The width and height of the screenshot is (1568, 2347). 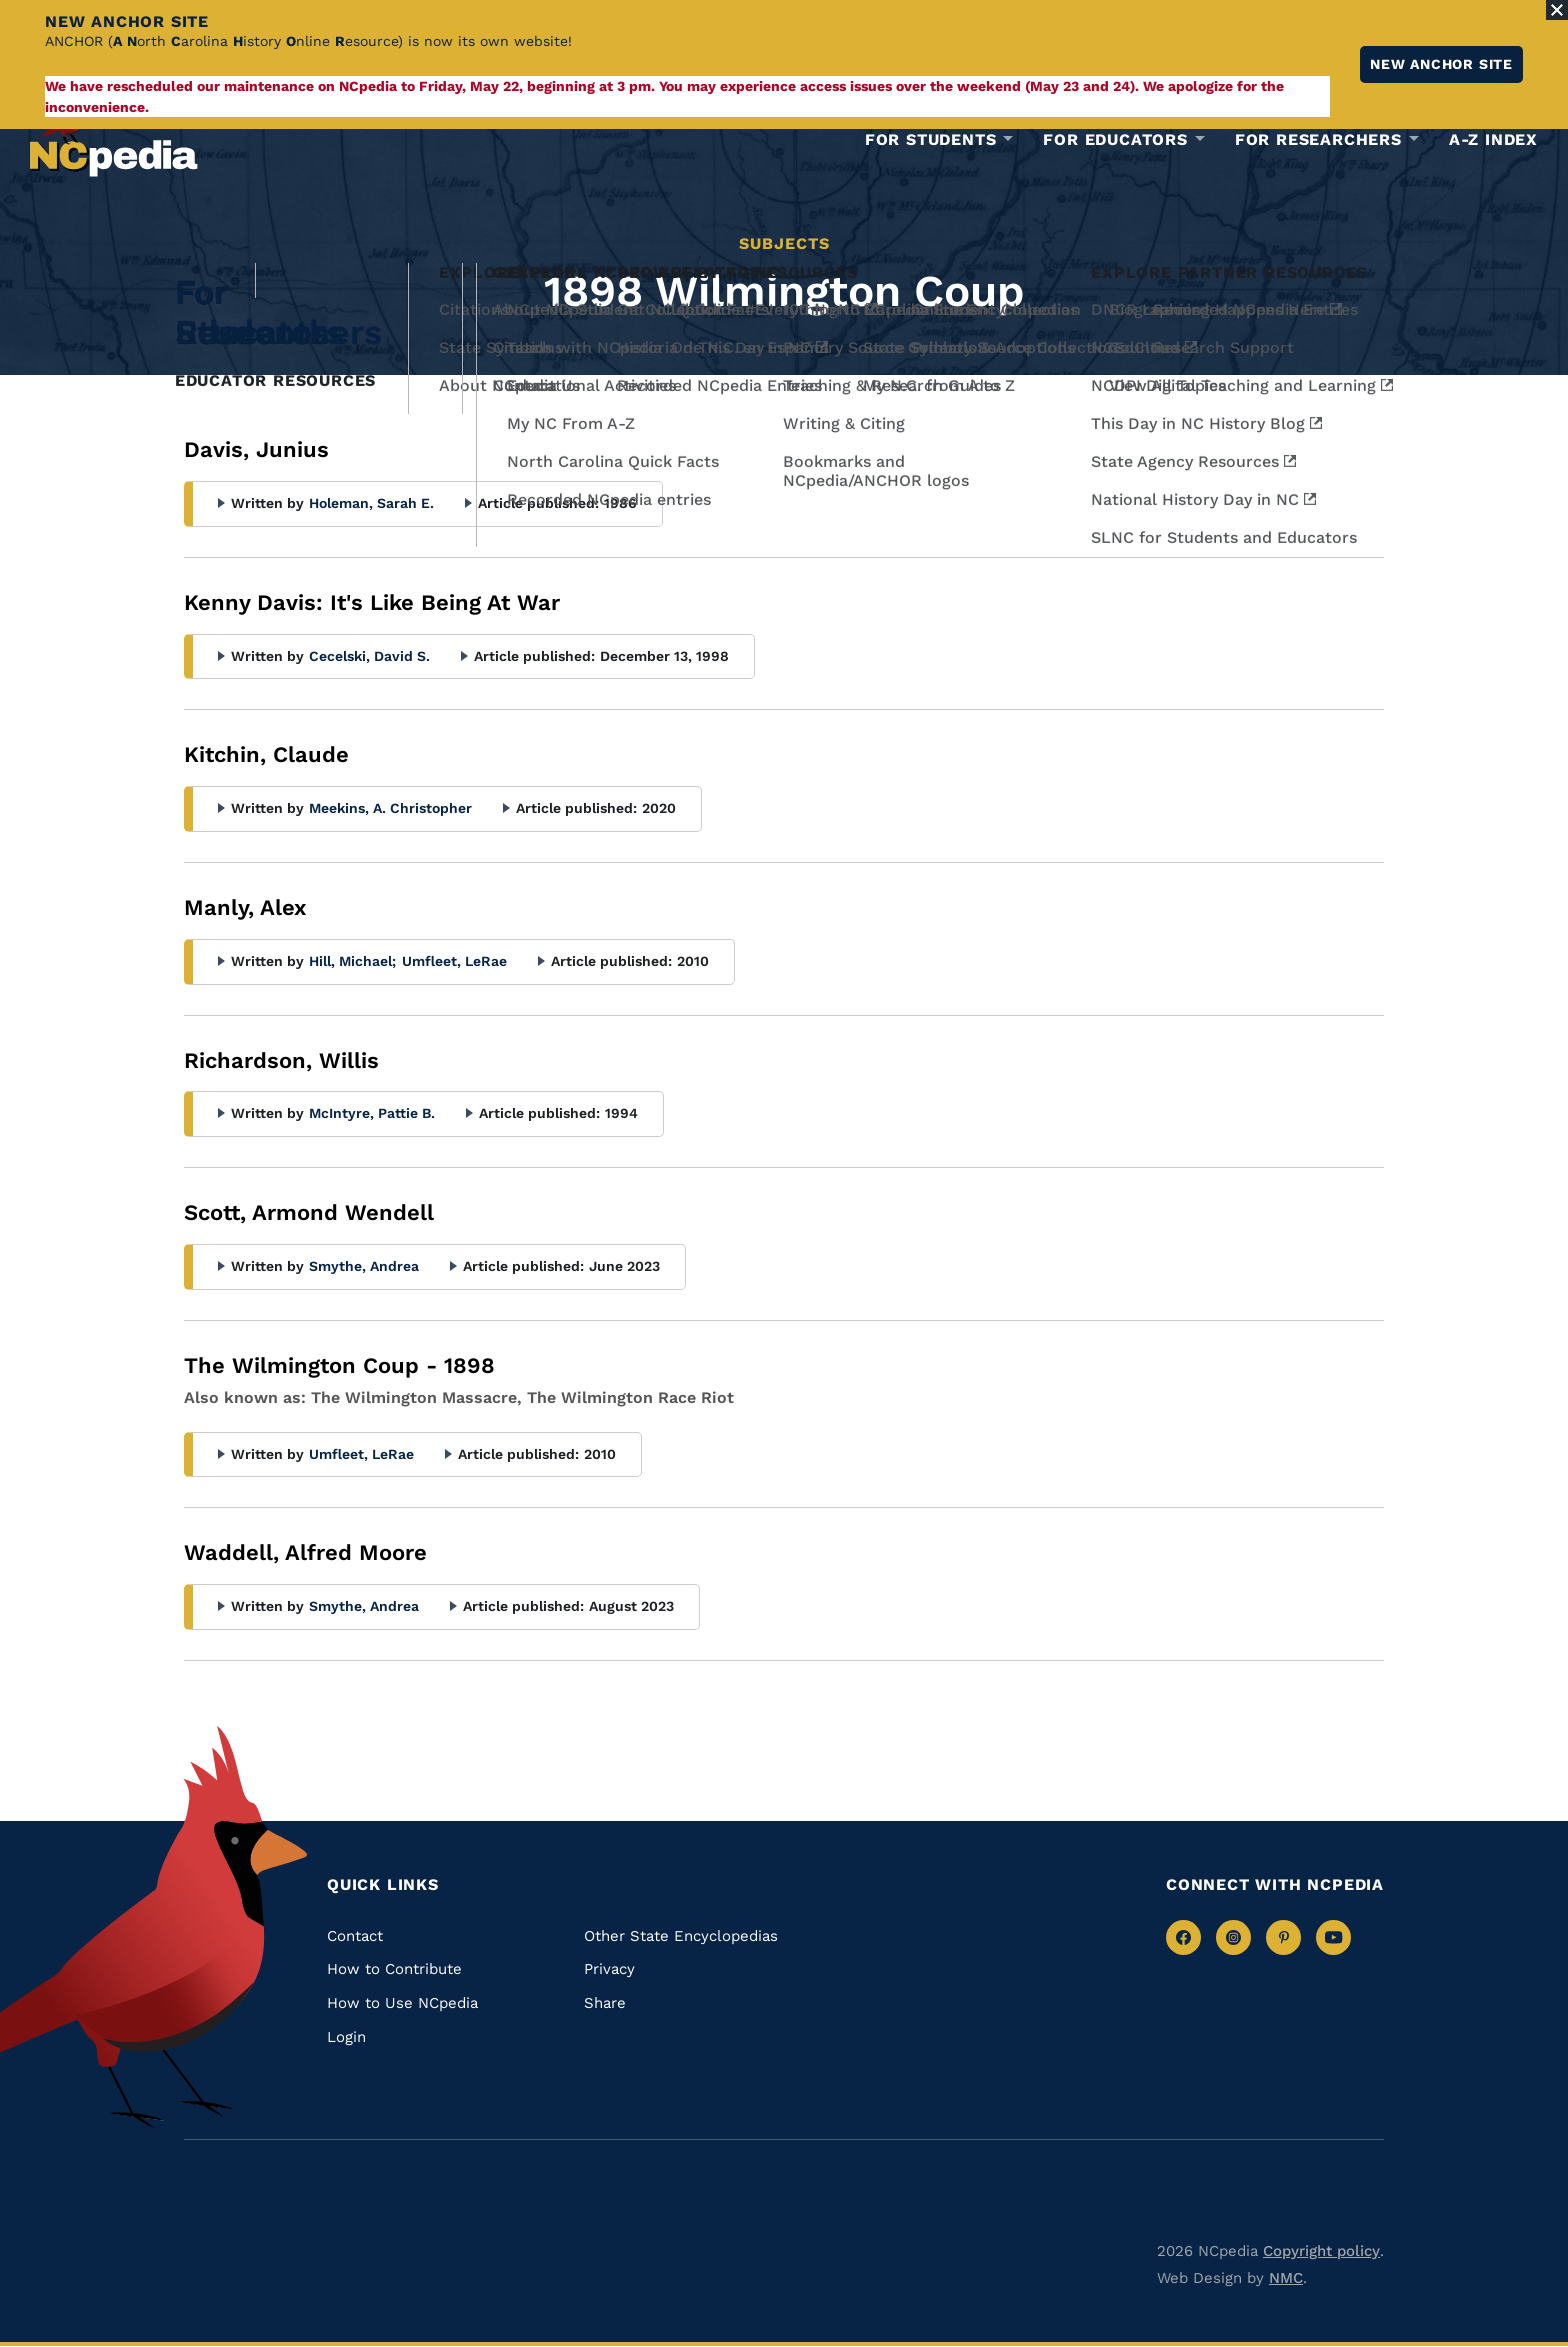 I want to click on Other State Encyclopedias, so click(x=681, y=1936).